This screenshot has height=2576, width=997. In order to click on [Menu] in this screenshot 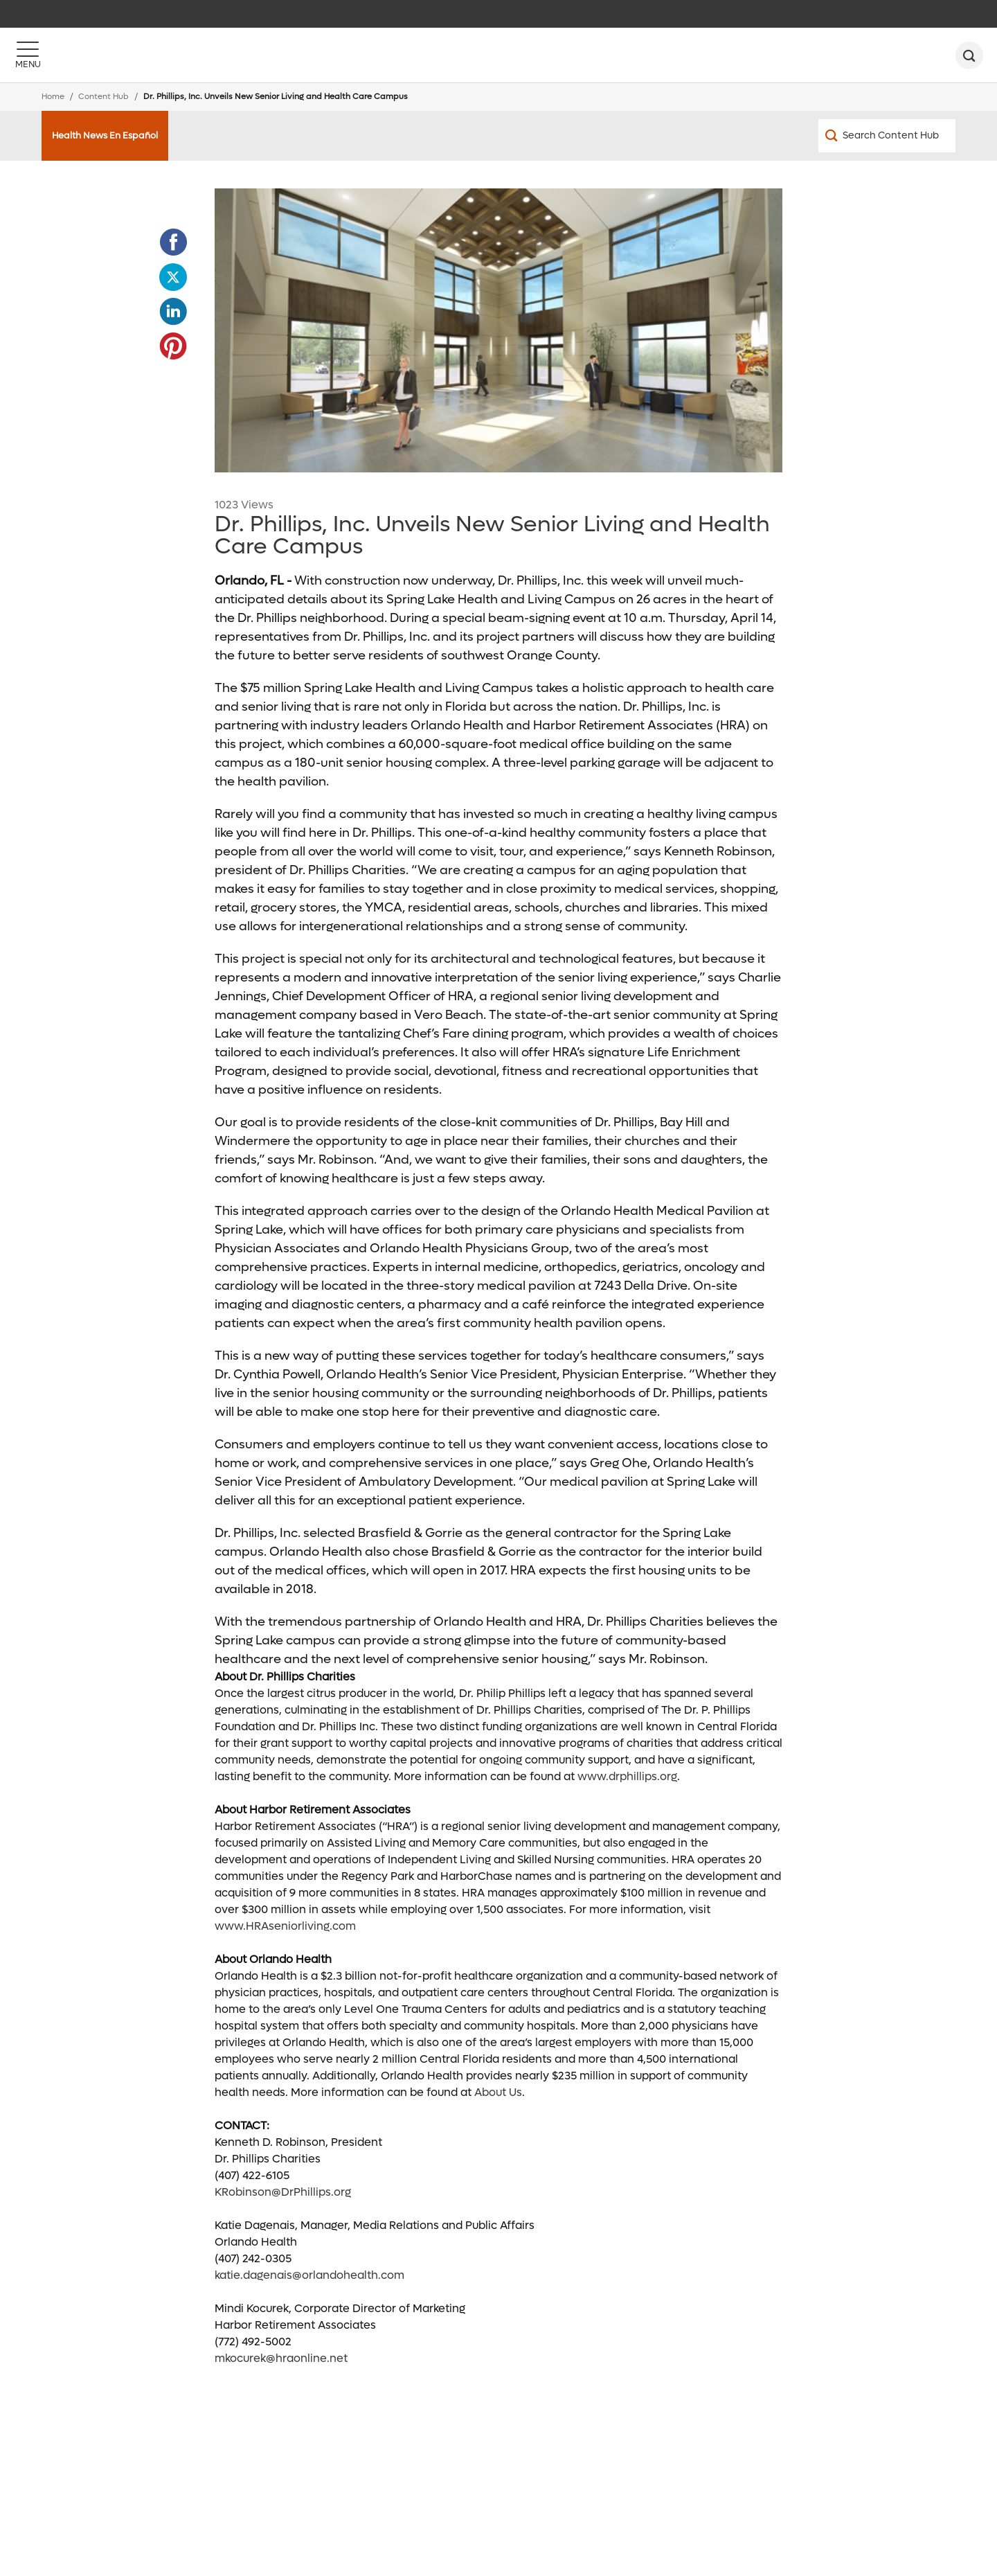, I will do `click(28, 55)`.